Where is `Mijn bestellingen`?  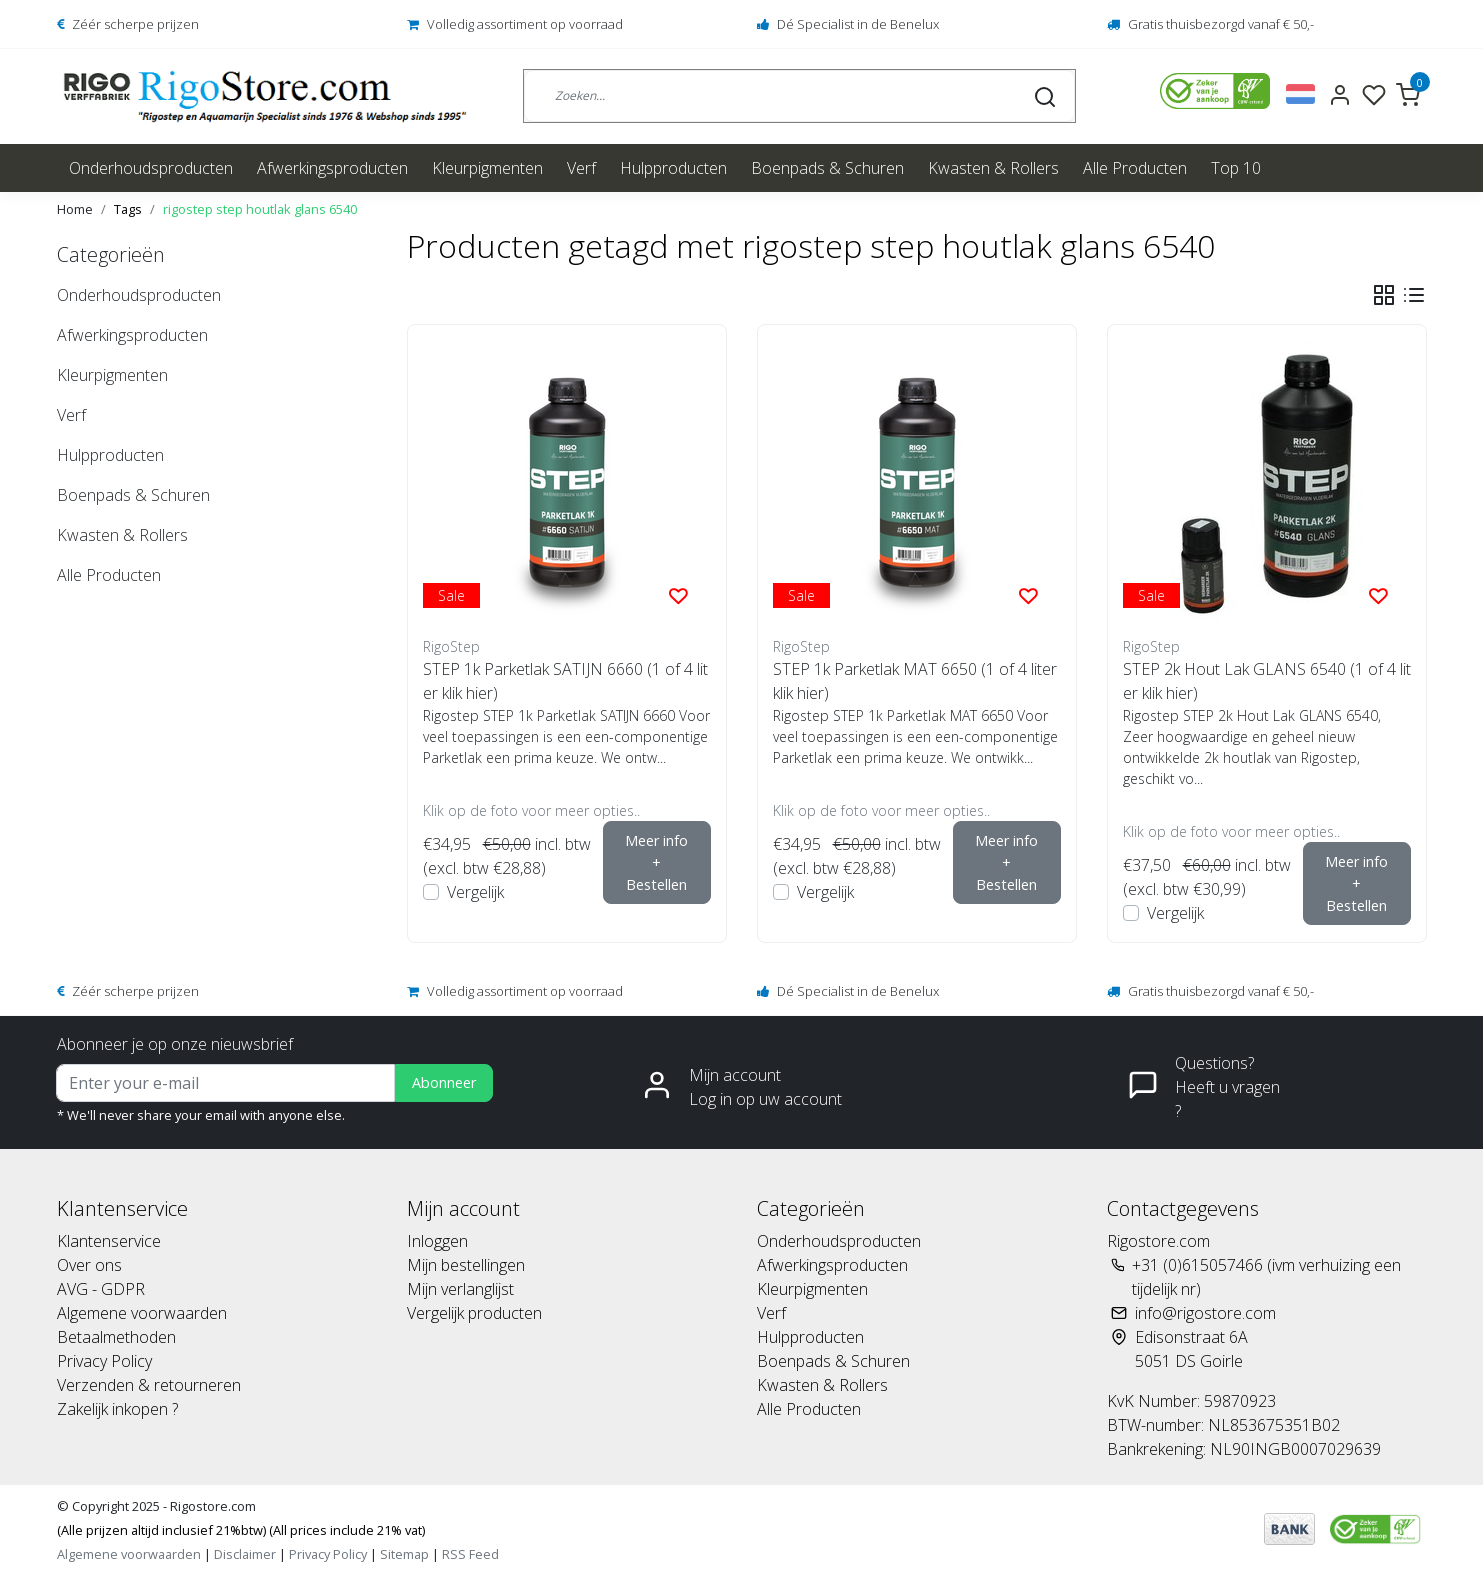 Mijn bestellingen is located at coordinates (466, 1265).